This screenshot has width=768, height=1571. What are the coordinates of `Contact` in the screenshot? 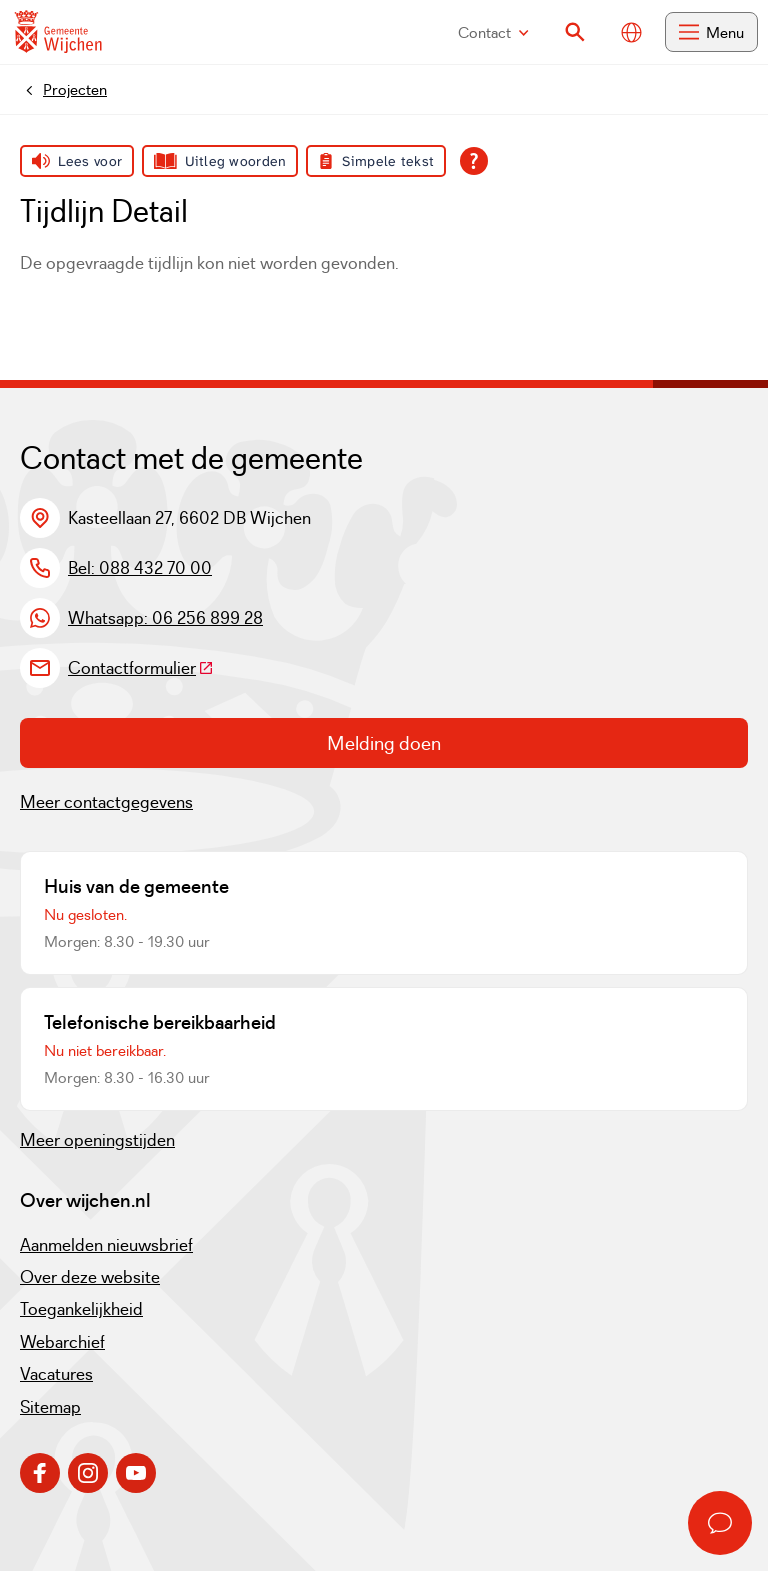 It's located at (493, 32).